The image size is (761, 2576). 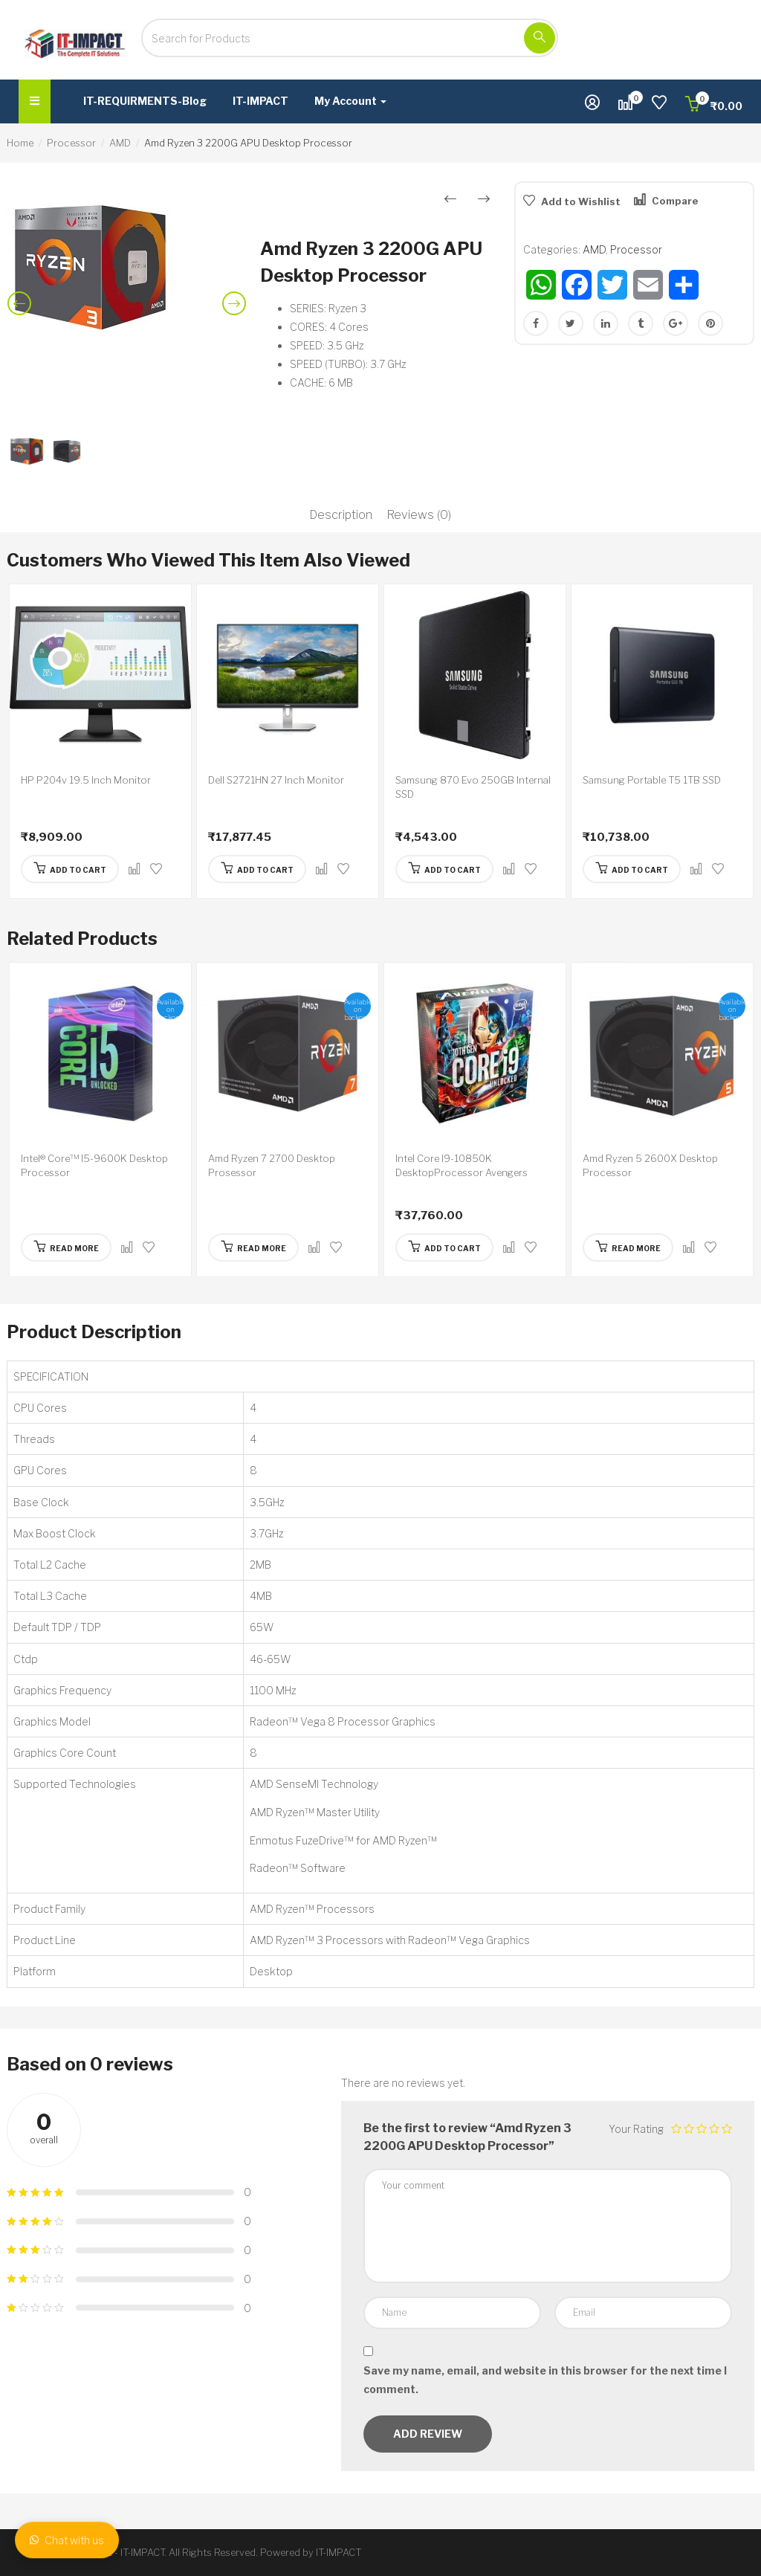 I want to click on Description, so click(x=340, y=515).